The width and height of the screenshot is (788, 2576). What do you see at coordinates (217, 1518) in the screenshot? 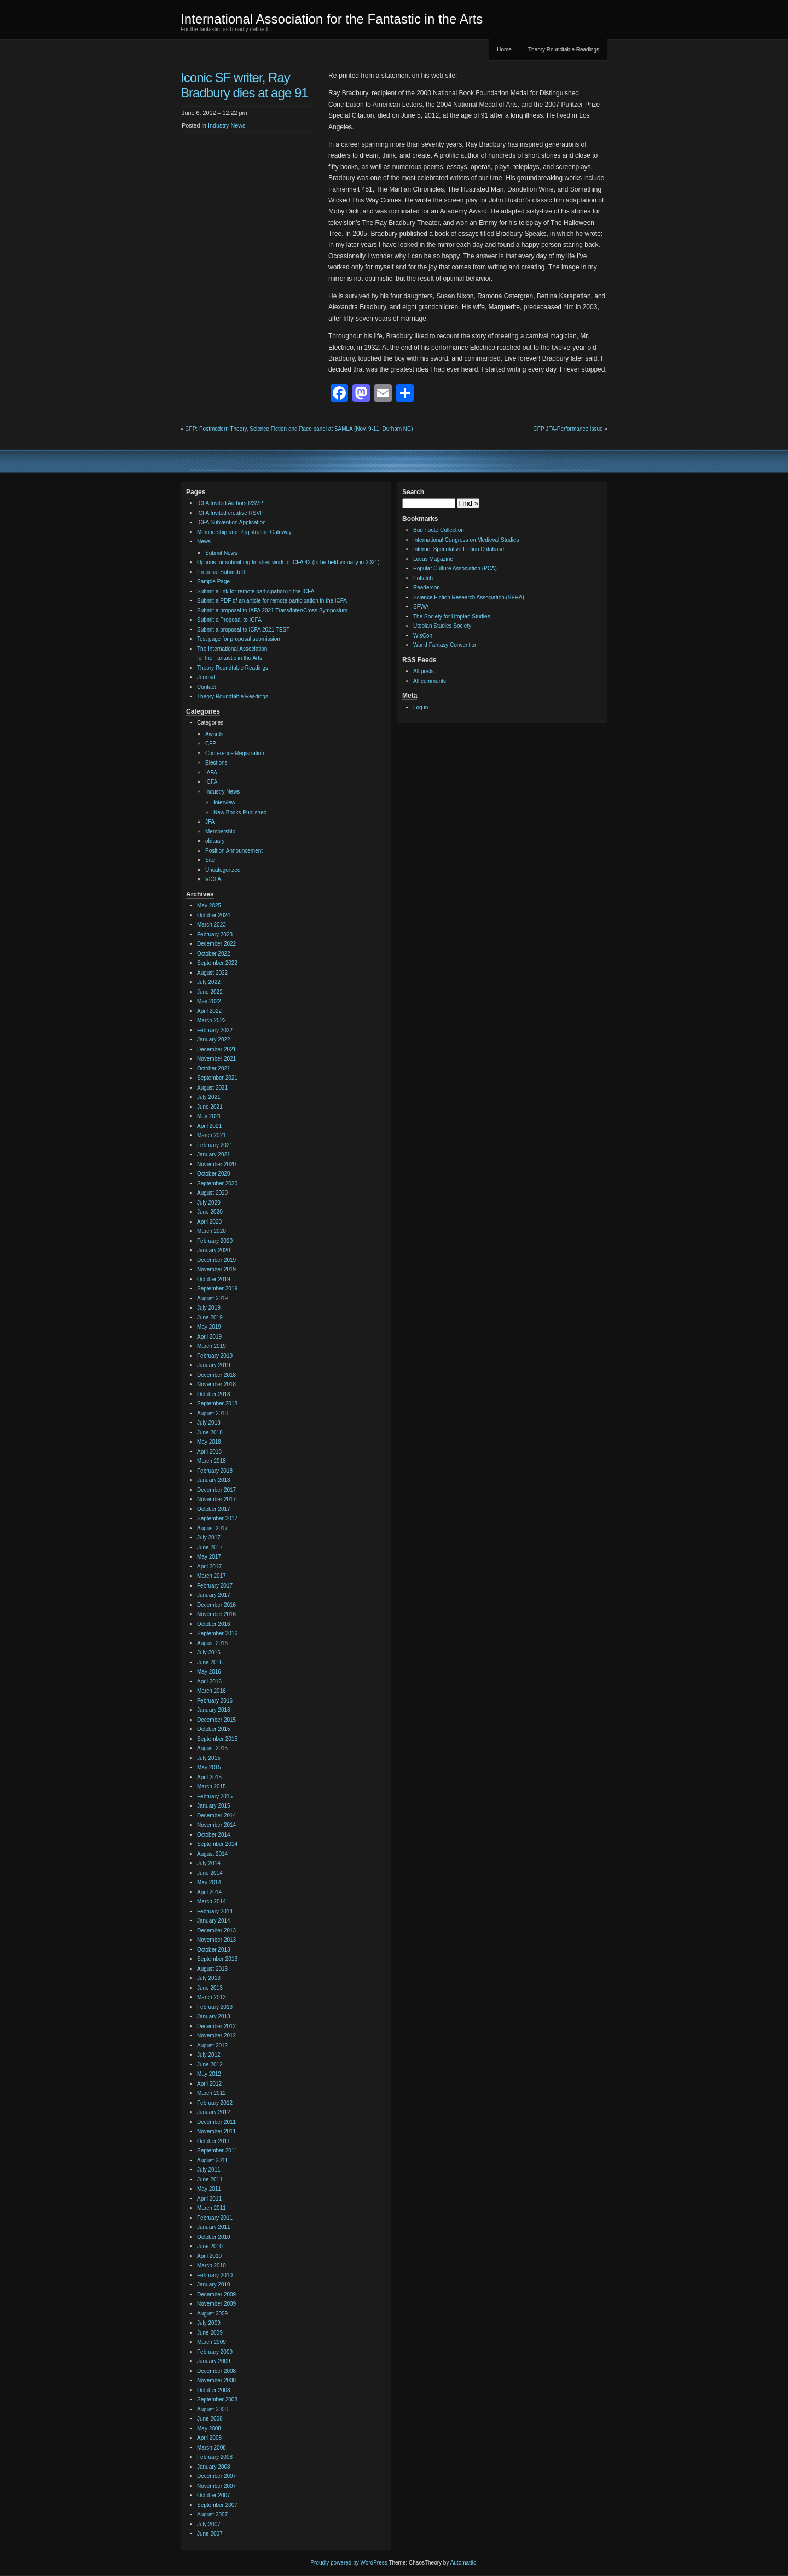
I see `September 2017` at bounding box center [217, 1518].